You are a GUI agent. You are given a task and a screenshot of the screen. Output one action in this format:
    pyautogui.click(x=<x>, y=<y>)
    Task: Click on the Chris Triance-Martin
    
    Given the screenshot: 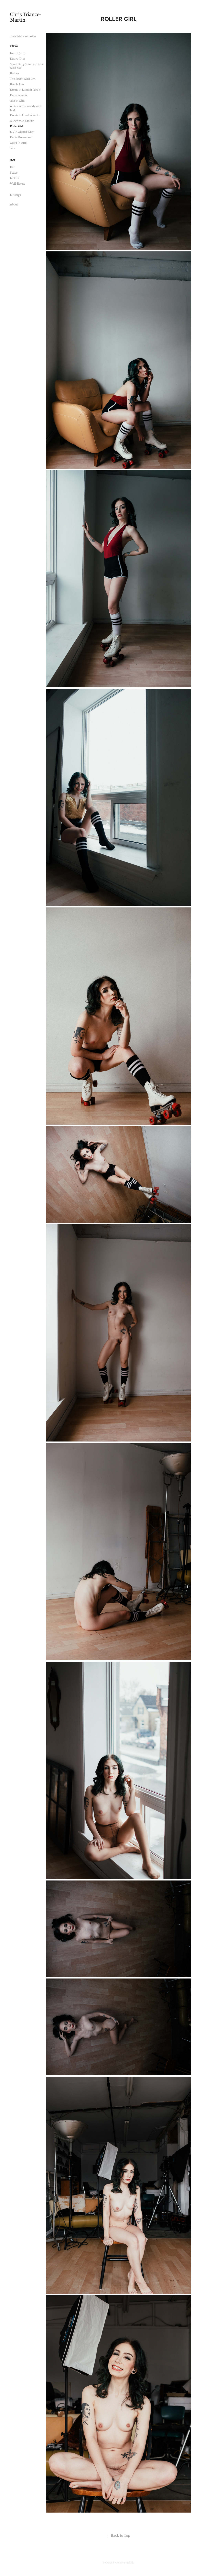 What is the action you would take?
    pyautogui.click(x=25, y=17)
    